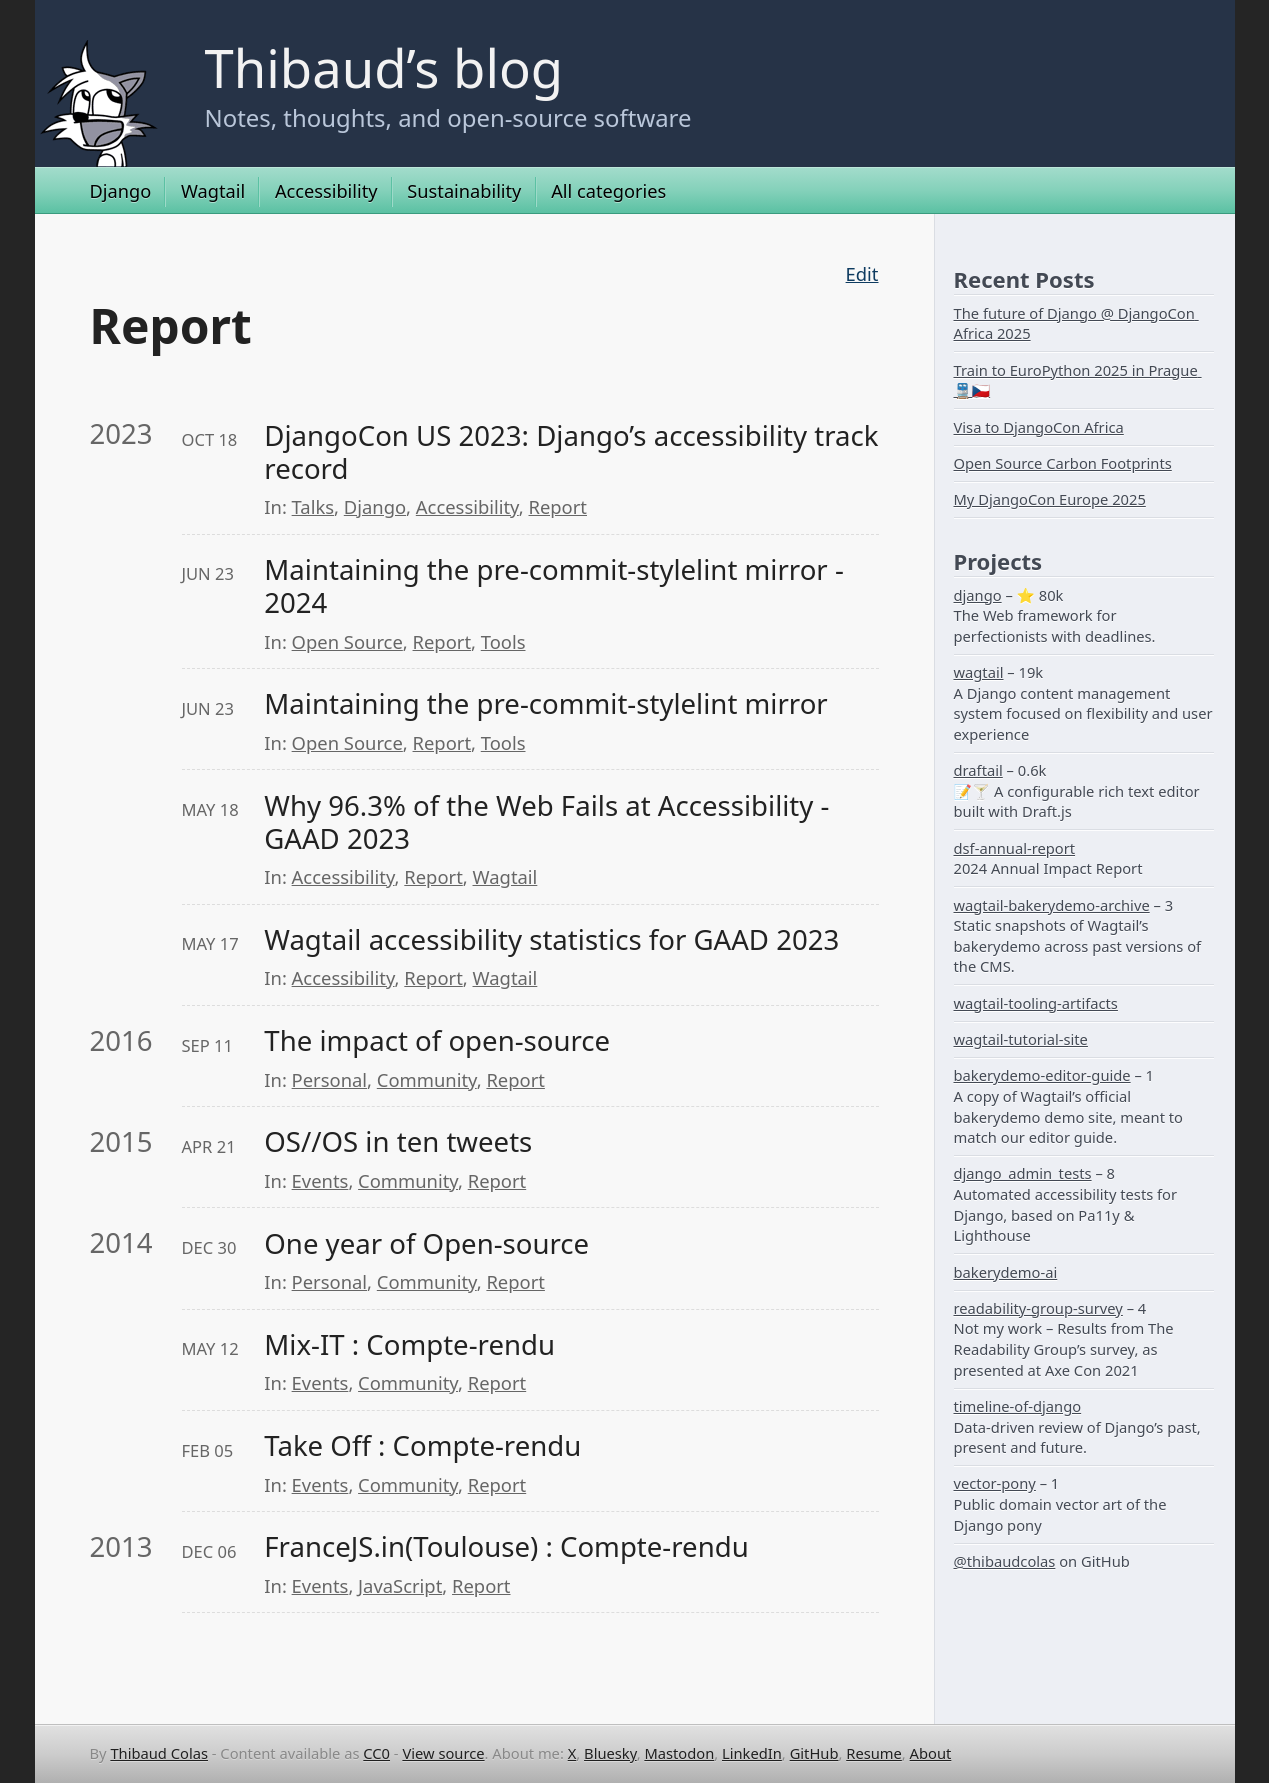 The width and height of the screenshot is (1269, 1783). What do you see at coordinates (376, 1753) in the screenshot?
I see `CC0` at bounding box center [376, 1753].